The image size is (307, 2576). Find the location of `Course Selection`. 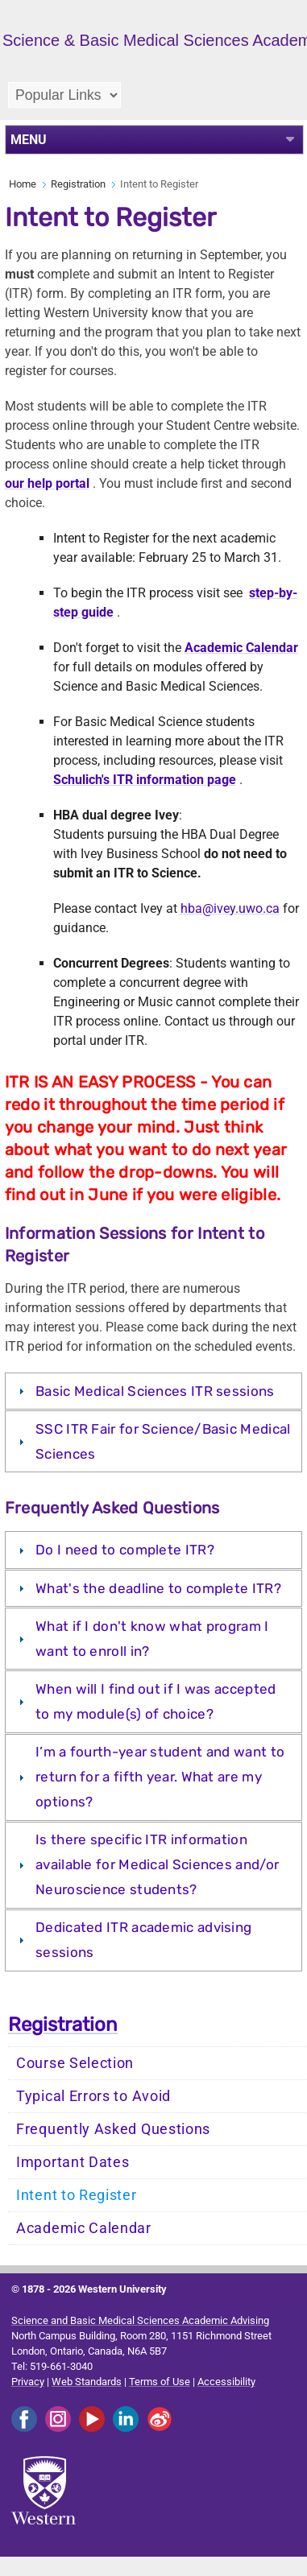

Course Selection is located at coordinates (75, 2063).